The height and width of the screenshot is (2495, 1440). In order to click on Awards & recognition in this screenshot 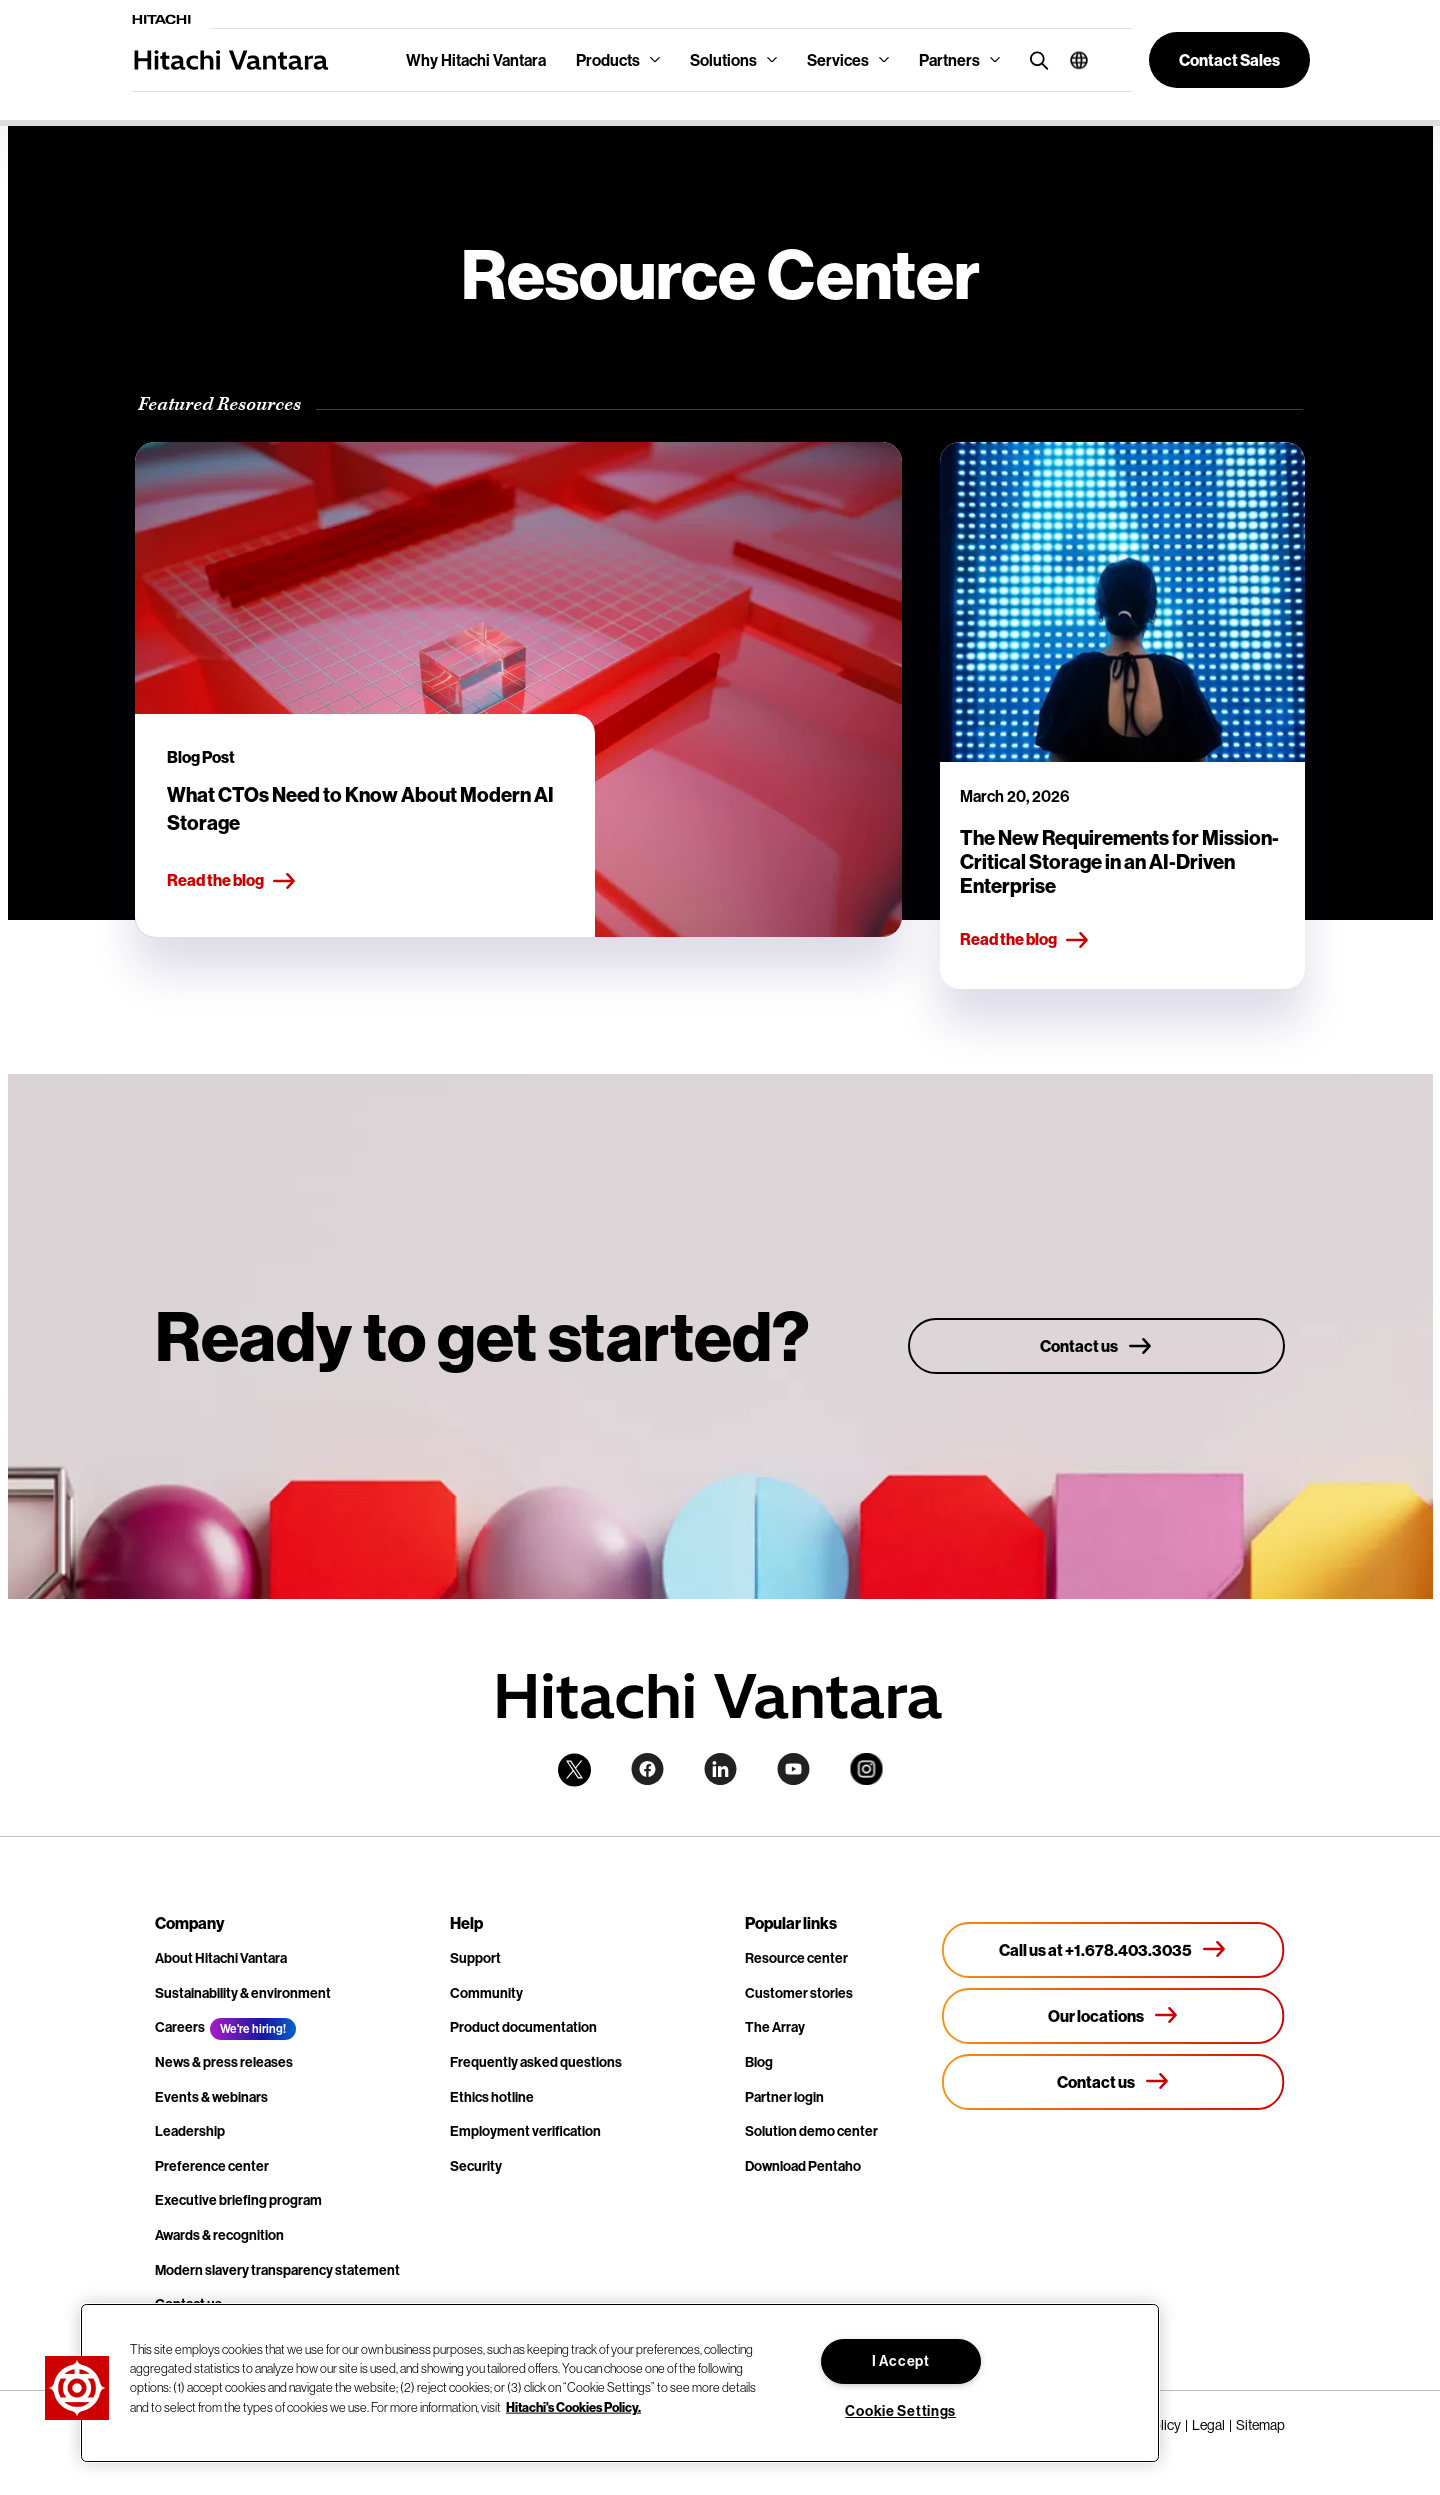, I will do `click(219, 2235)`.